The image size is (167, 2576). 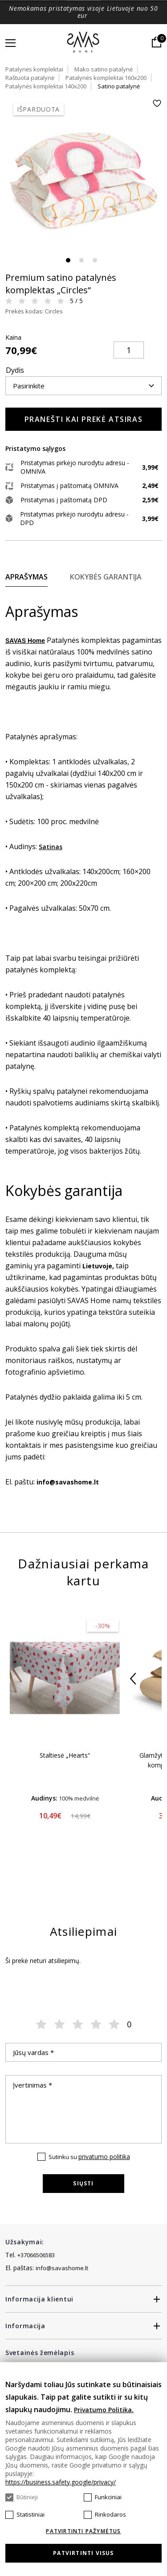 I want to click on Siųsti, so click(x=83, y=2183).